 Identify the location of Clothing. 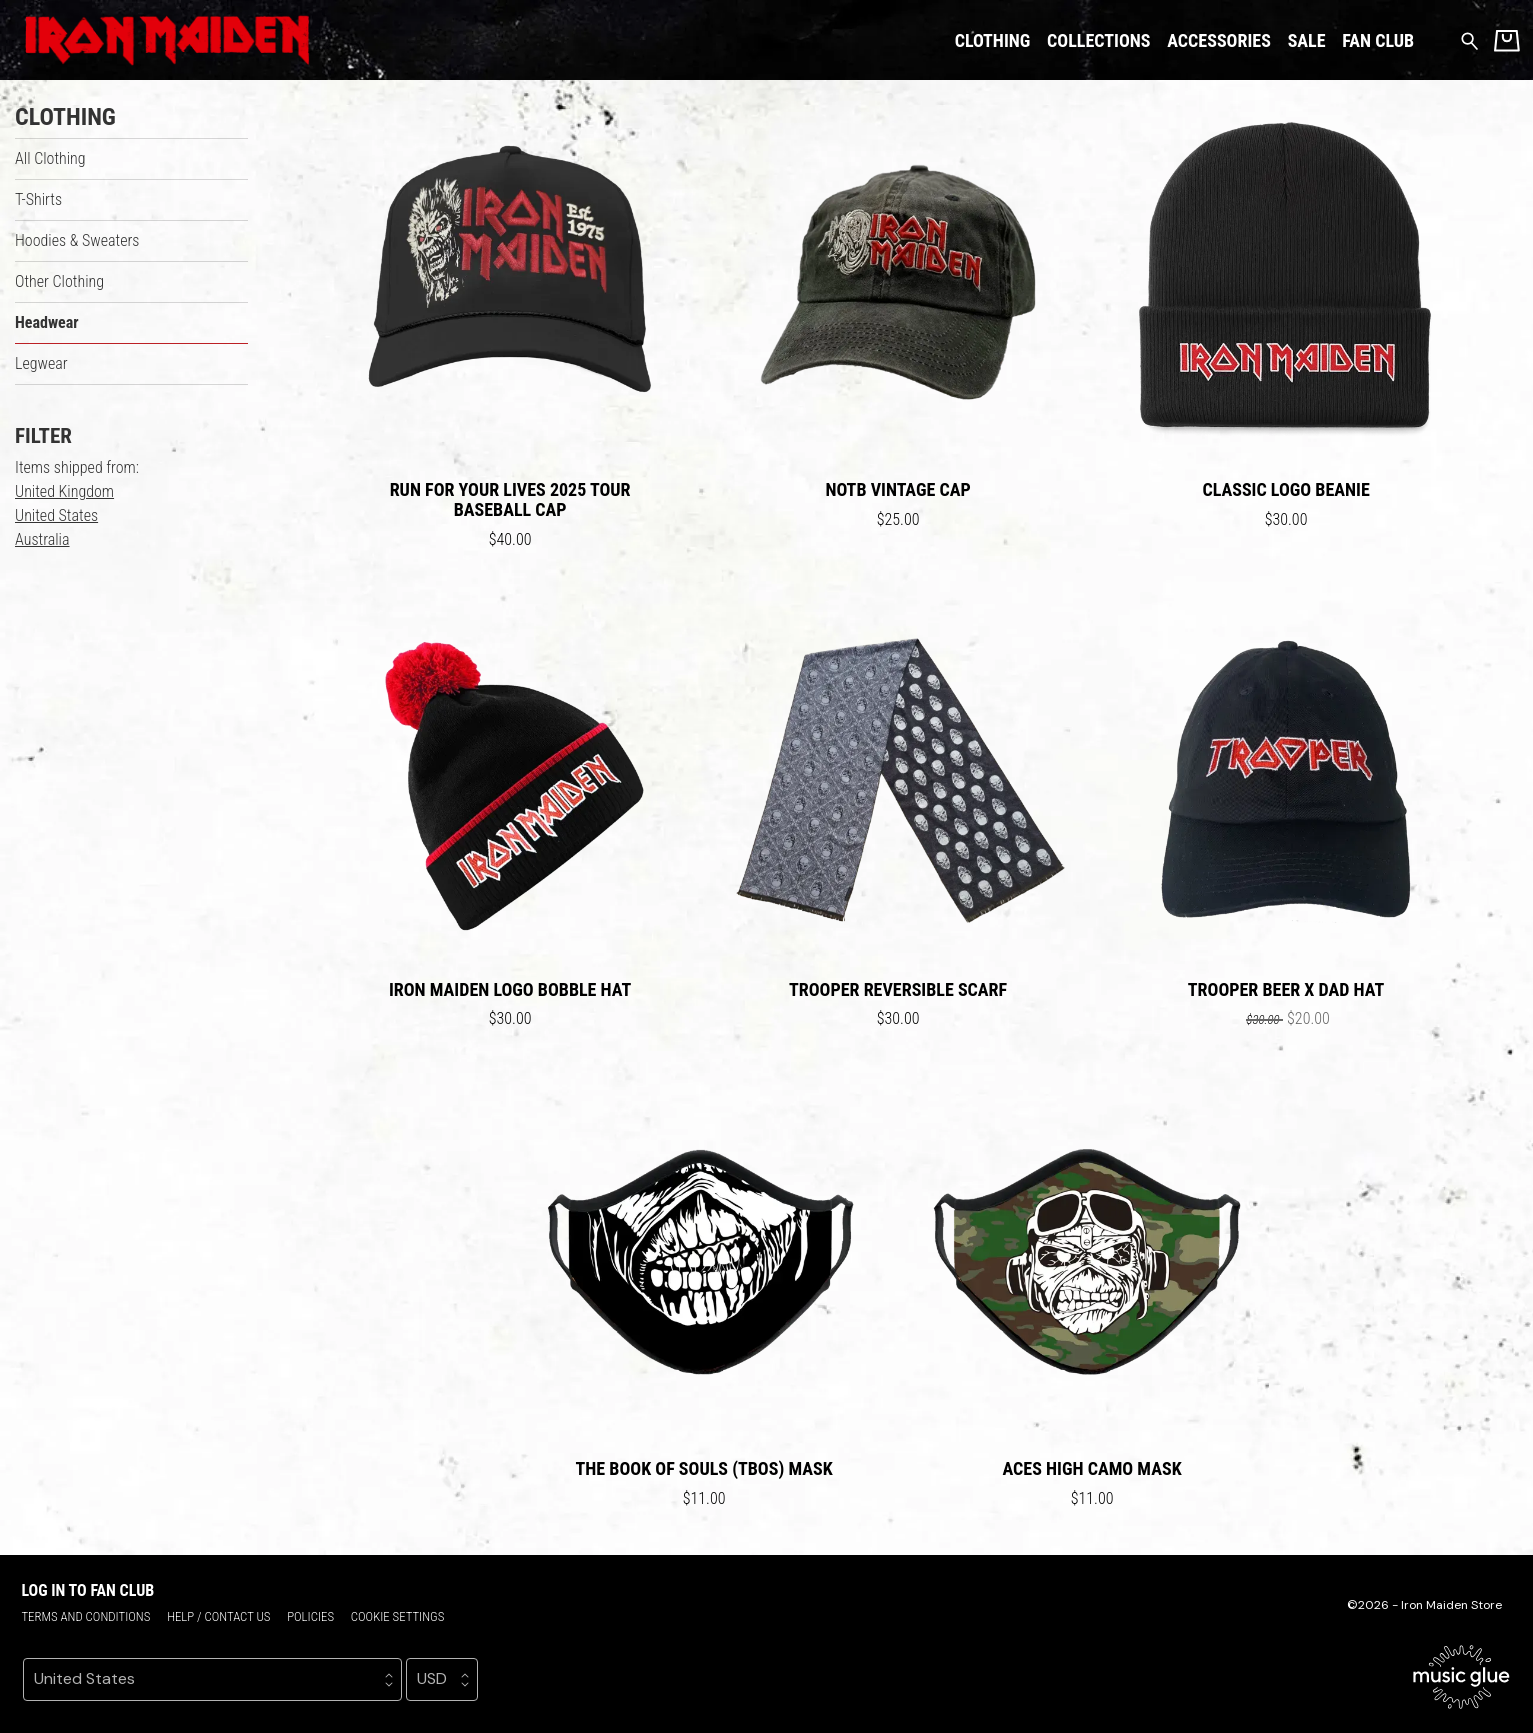
(993, 40).